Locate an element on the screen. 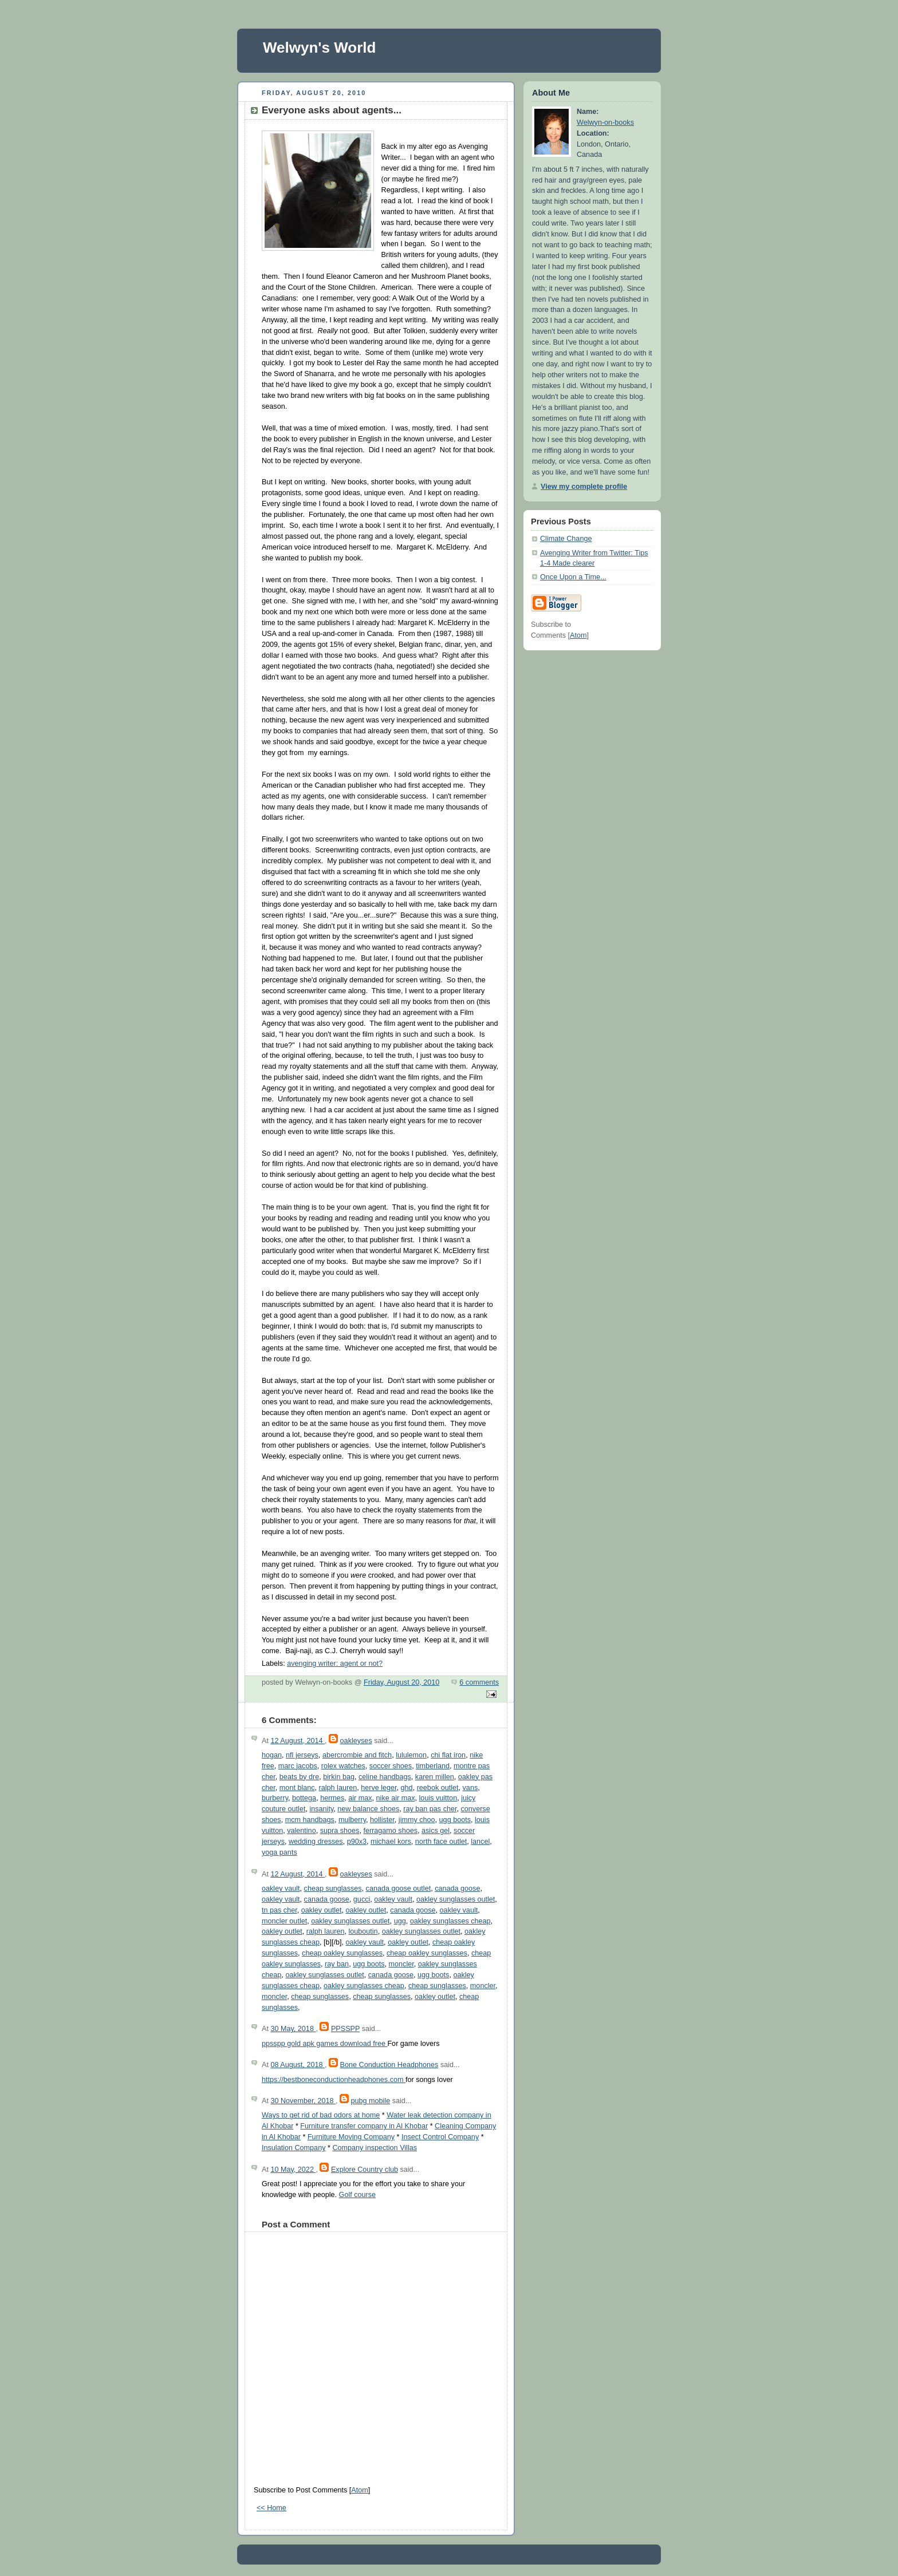 The image size is (898, 2576). supra shoes is located at coordinates (340, 1831).